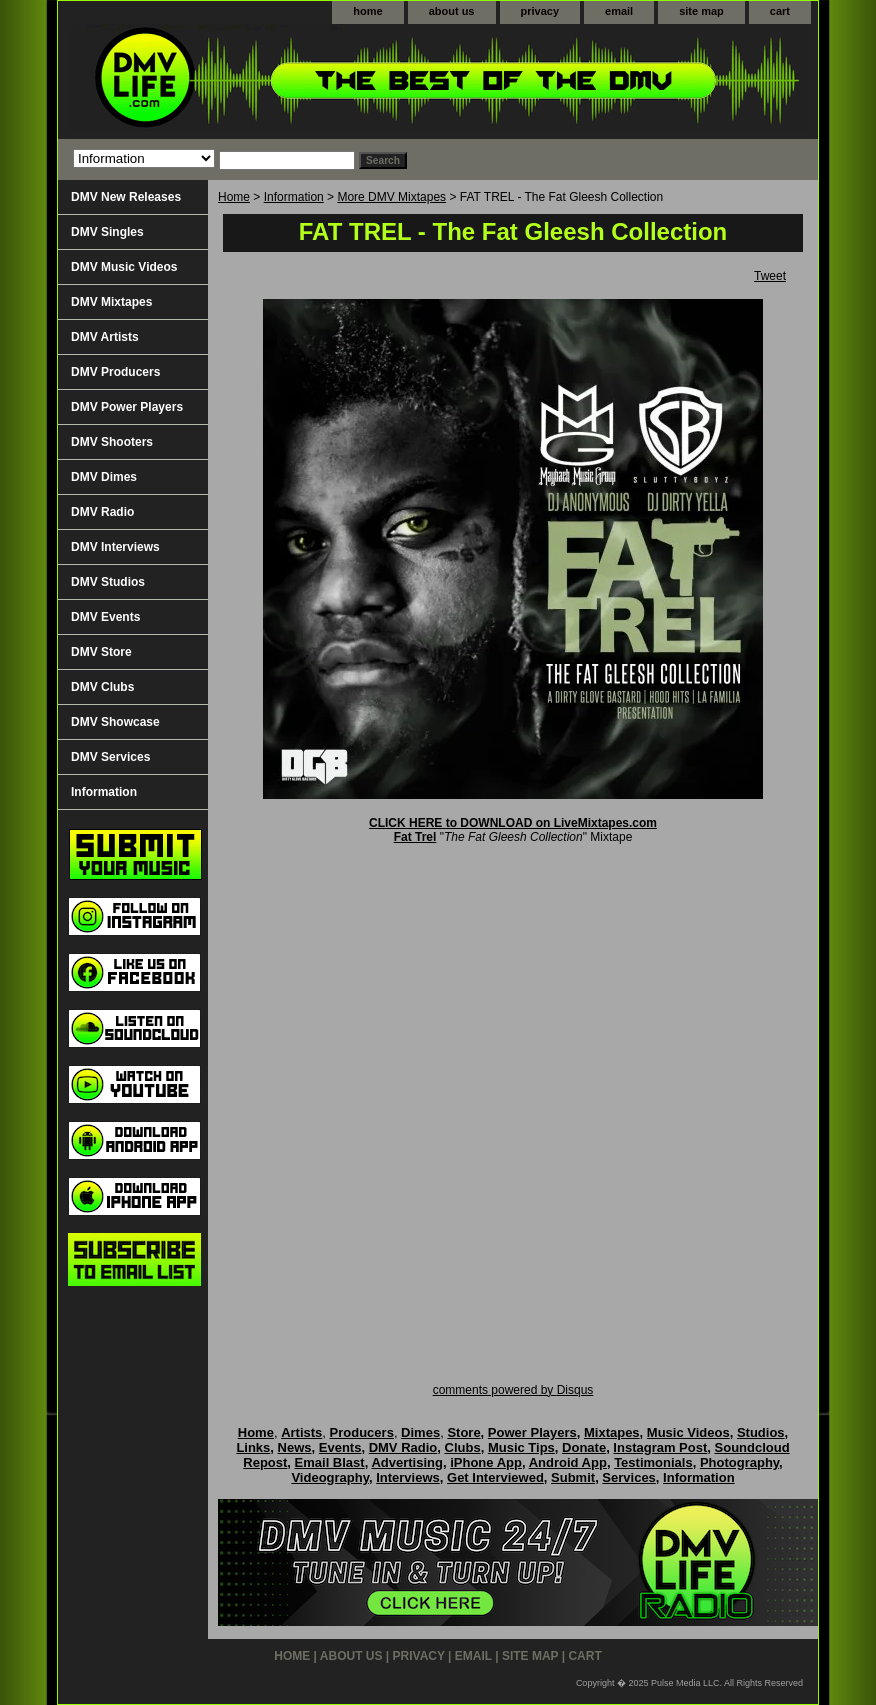 This screenshot has width=876, height=1705. I want to click on Links, so click(253, 1447).